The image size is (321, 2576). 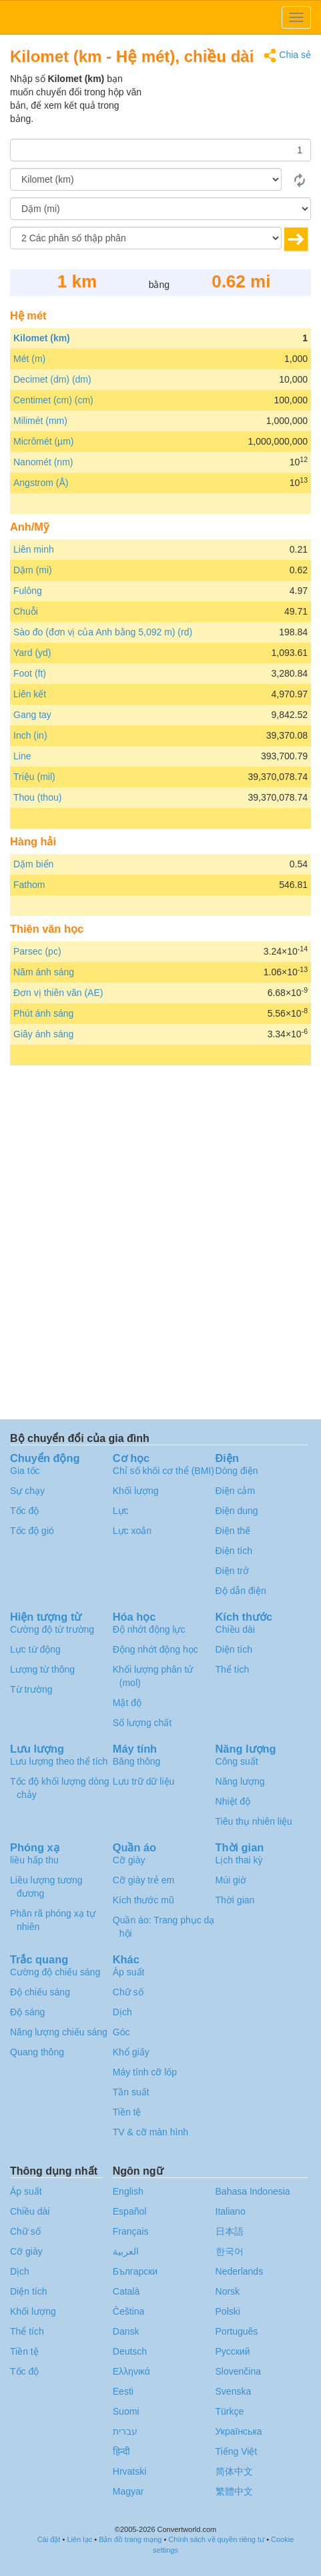 What do you see at coordinates (37, 951) in the screenshot?
I see `Parsec (pc)` at bounding box center [37, 951].